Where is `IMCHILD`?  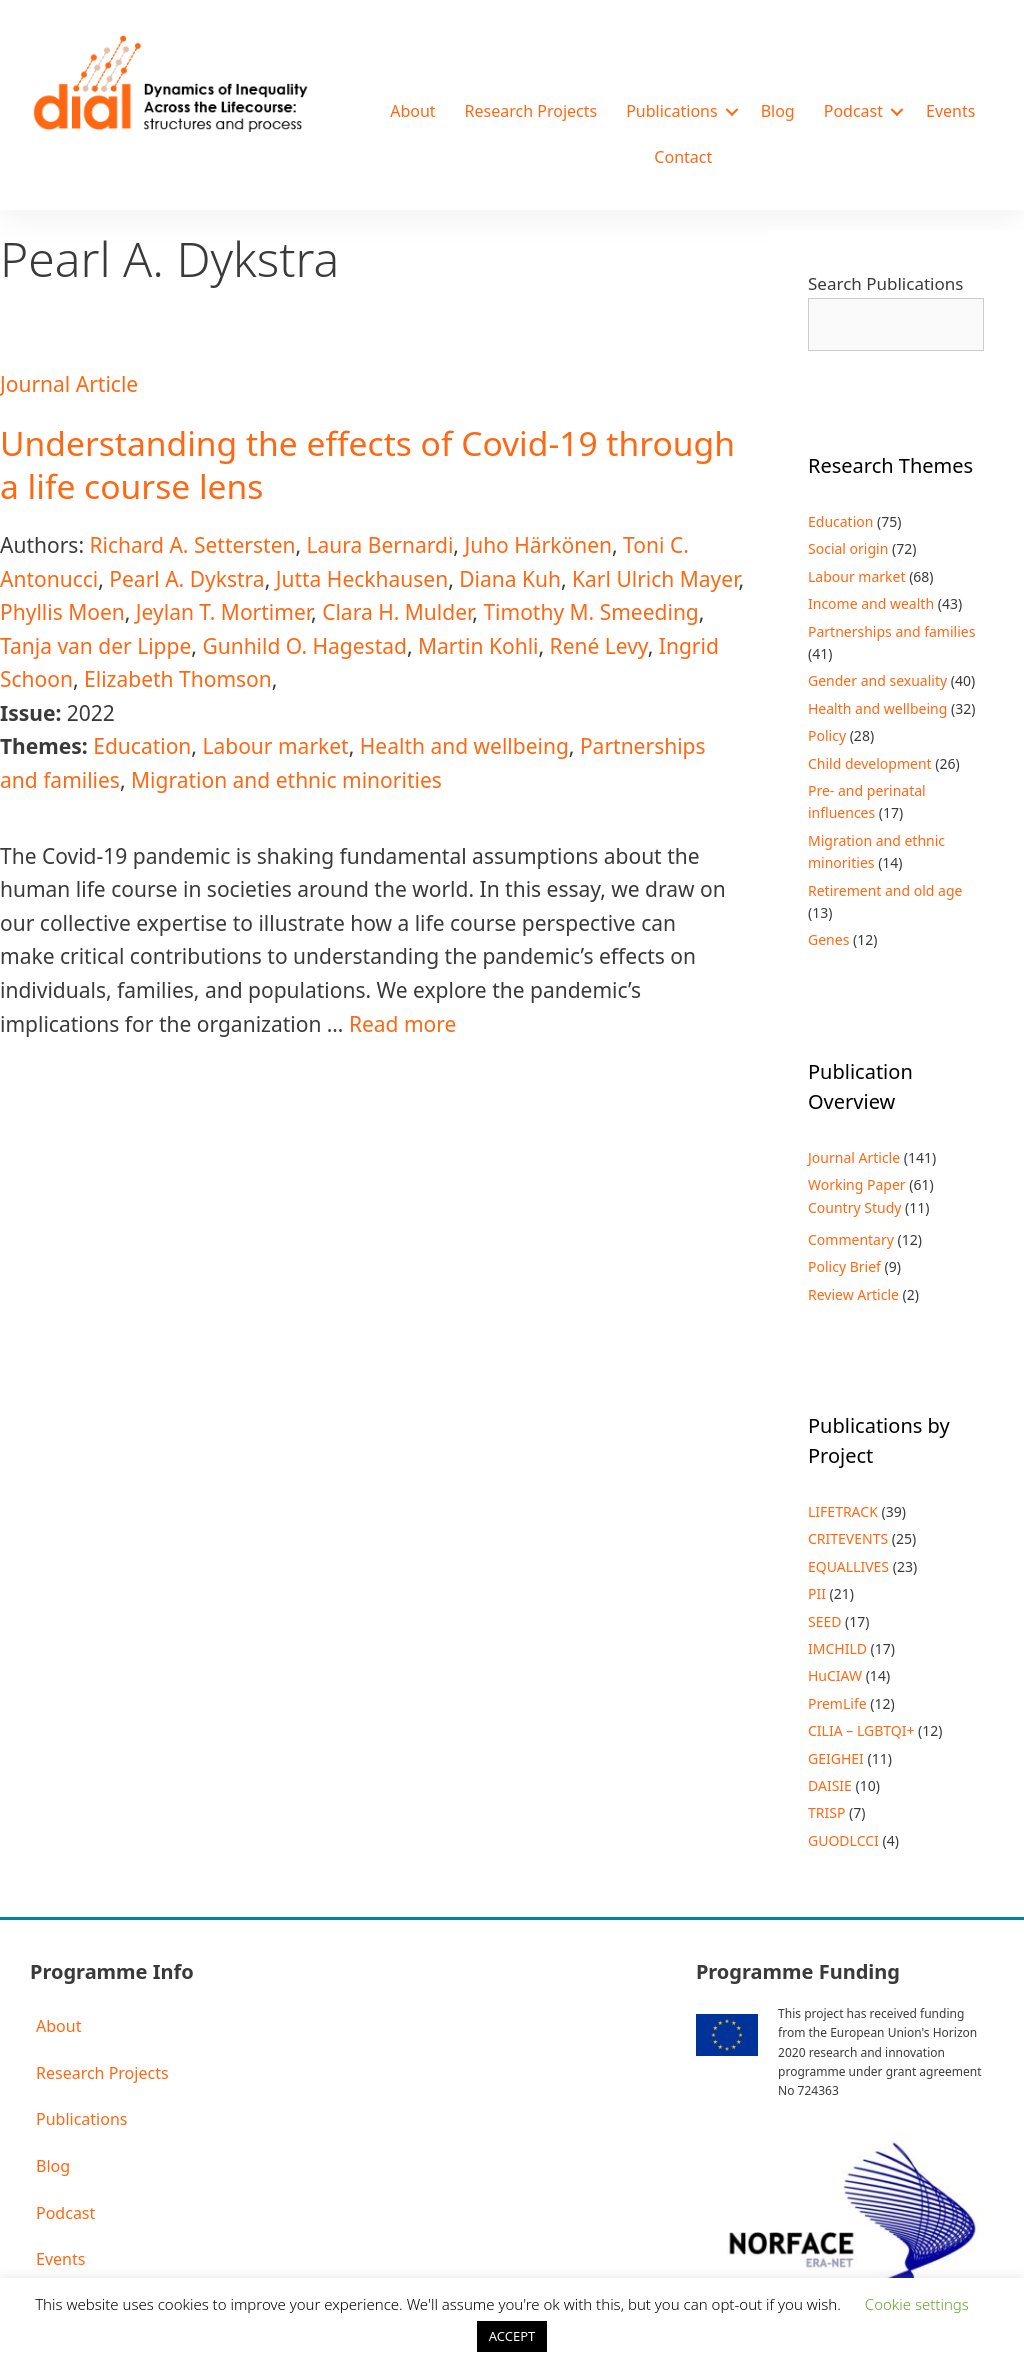 IMCHILD is located at coordinates (837, 1648).